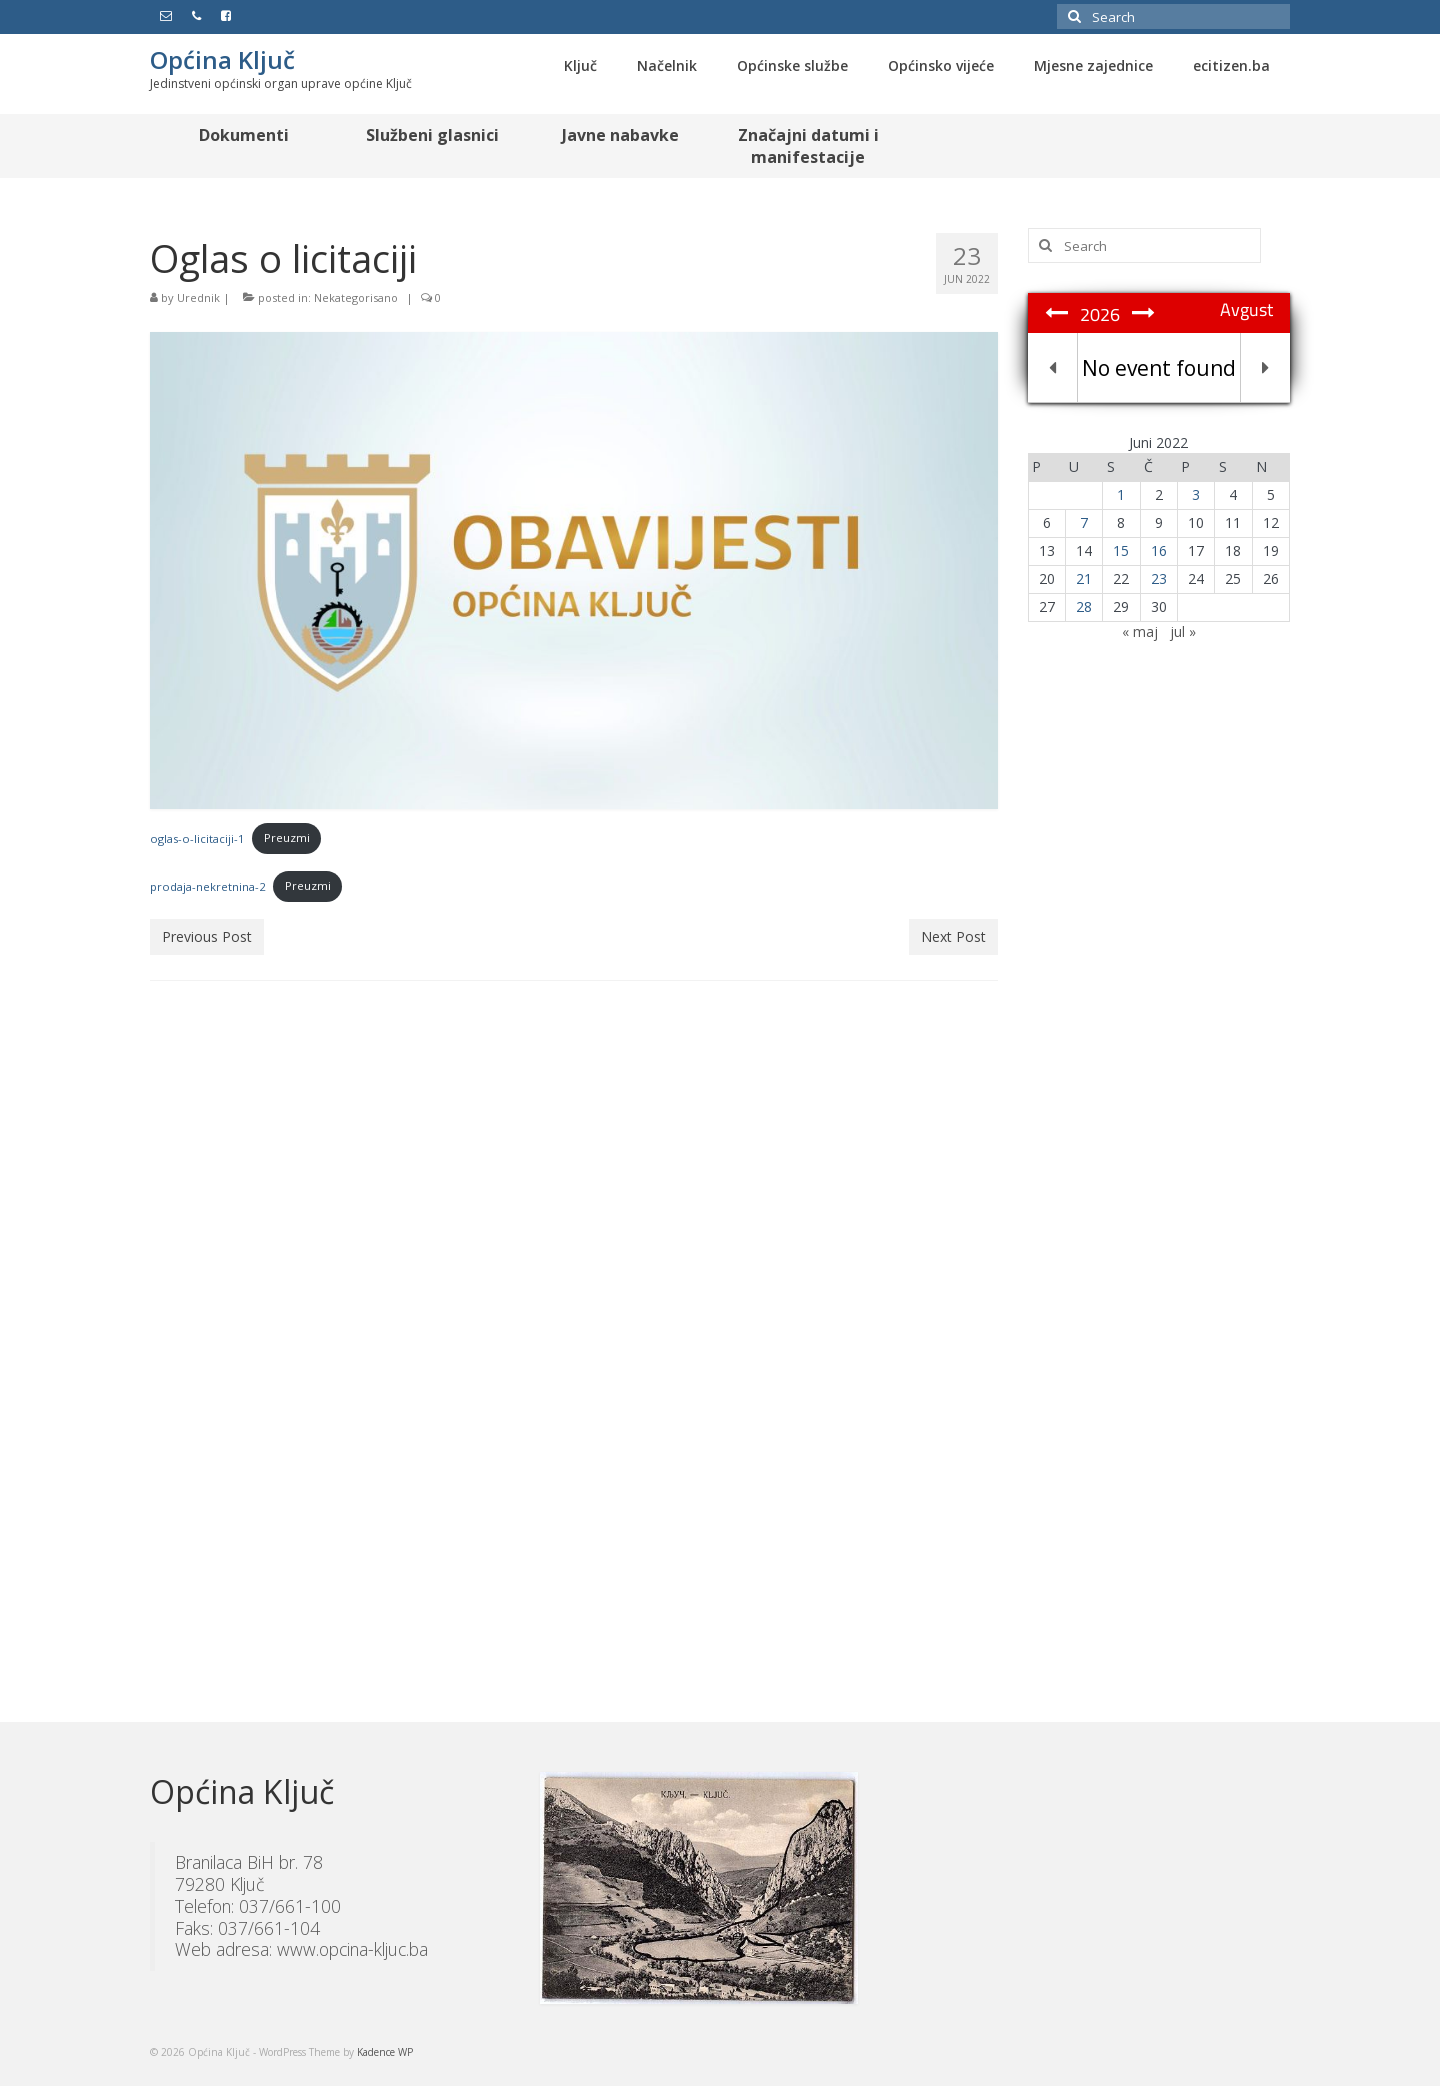 The width and height of the screenshot is (1440, 2086). I want to click on Next Post, so click(953, 936).